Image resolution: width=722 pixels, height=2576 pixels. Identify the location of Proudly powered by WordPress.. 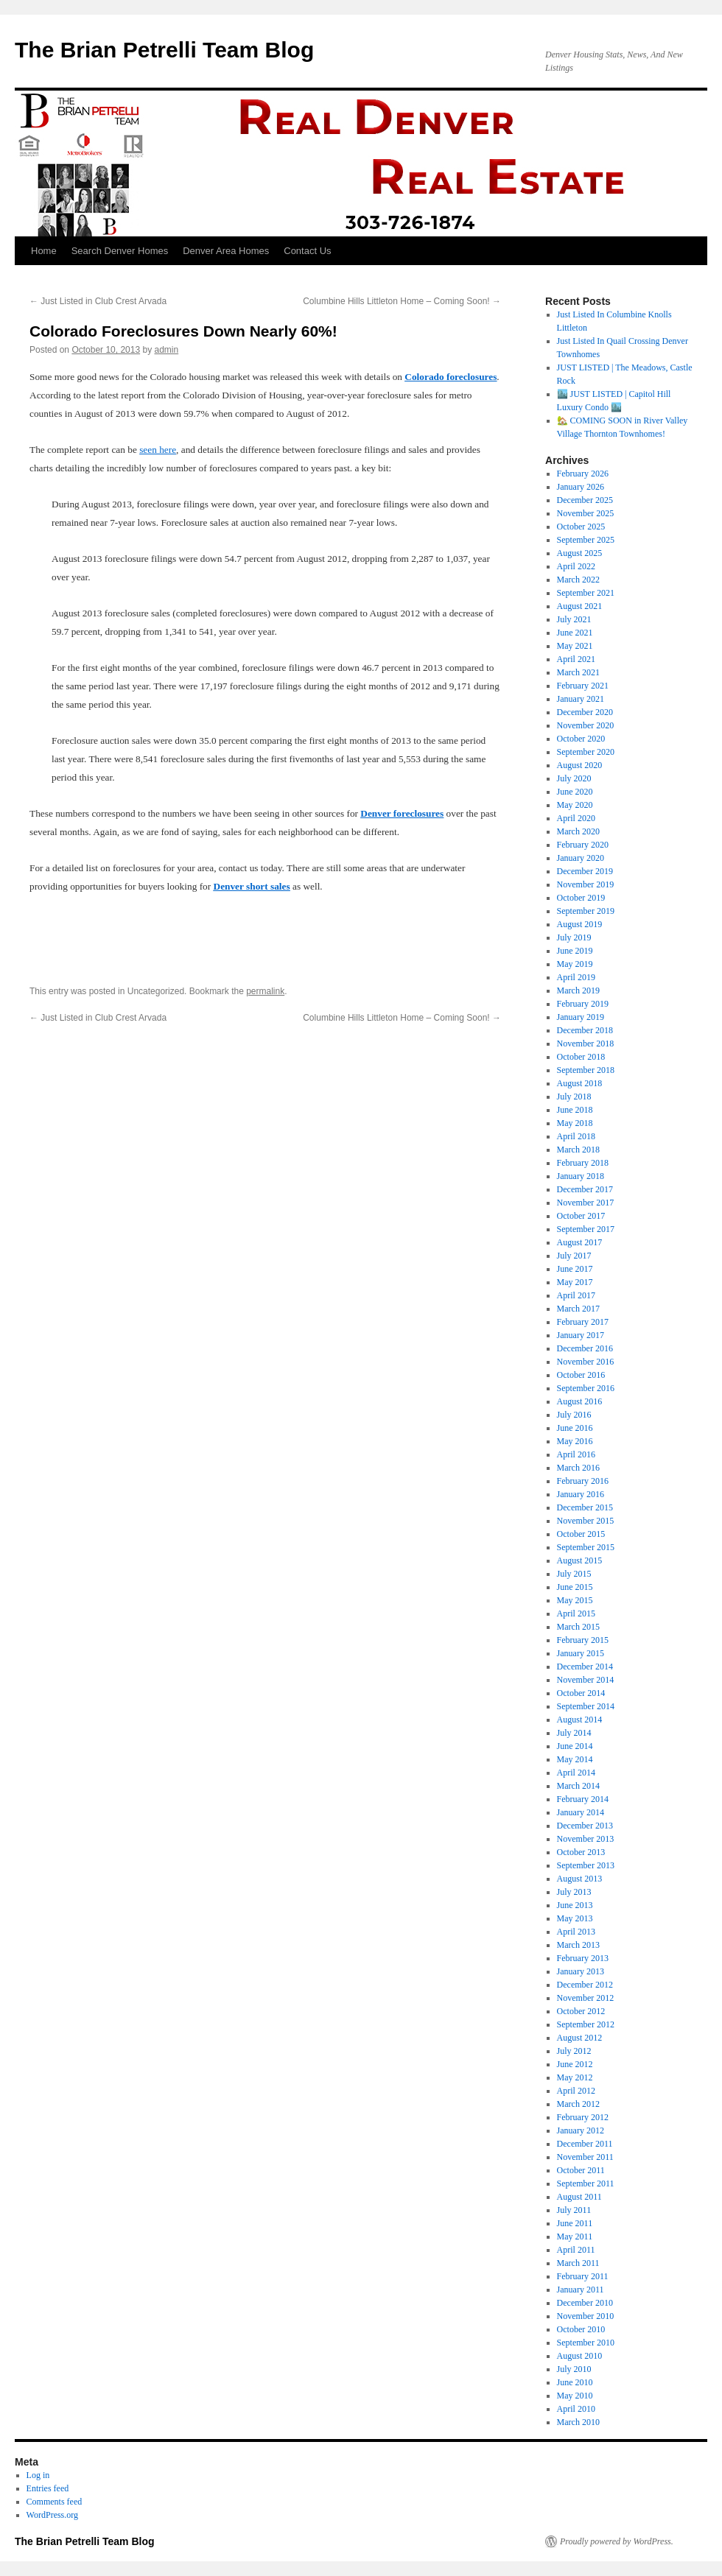
(616, 2541).